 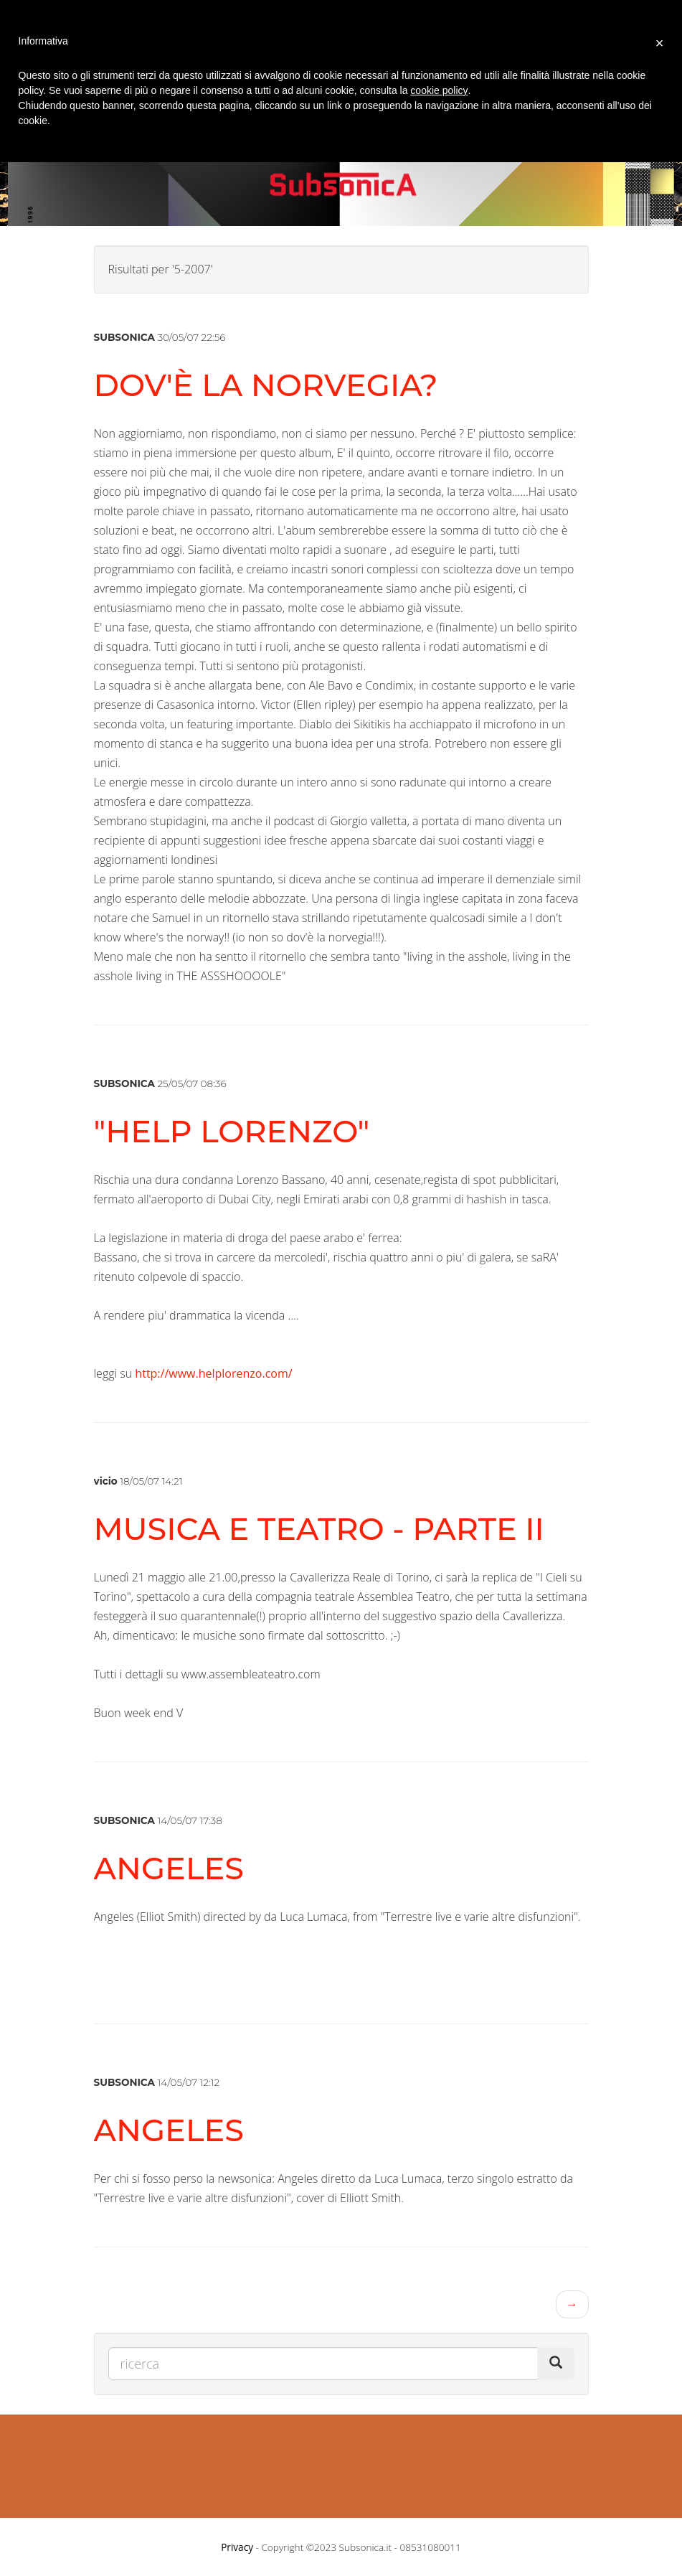 What do you see at coordinates (237, 2547) in the screenshot?
I see `Privacy` at bounding box center [237, 2547].